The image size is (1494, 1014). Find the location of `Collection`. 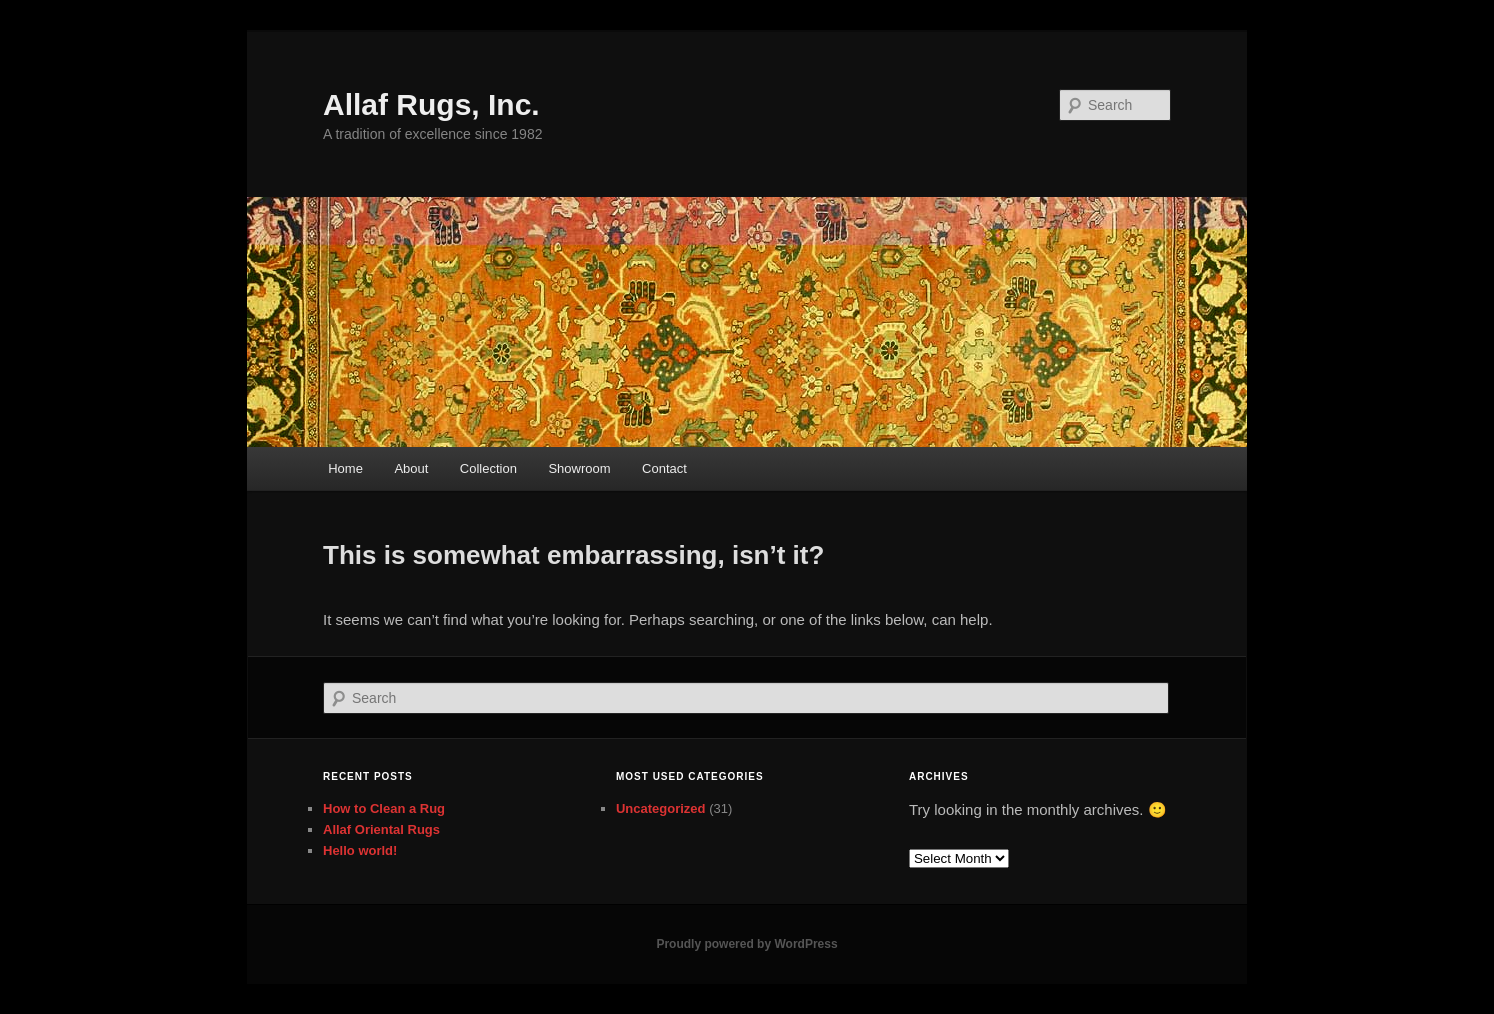

Collection is located at coordinates (488, 468).